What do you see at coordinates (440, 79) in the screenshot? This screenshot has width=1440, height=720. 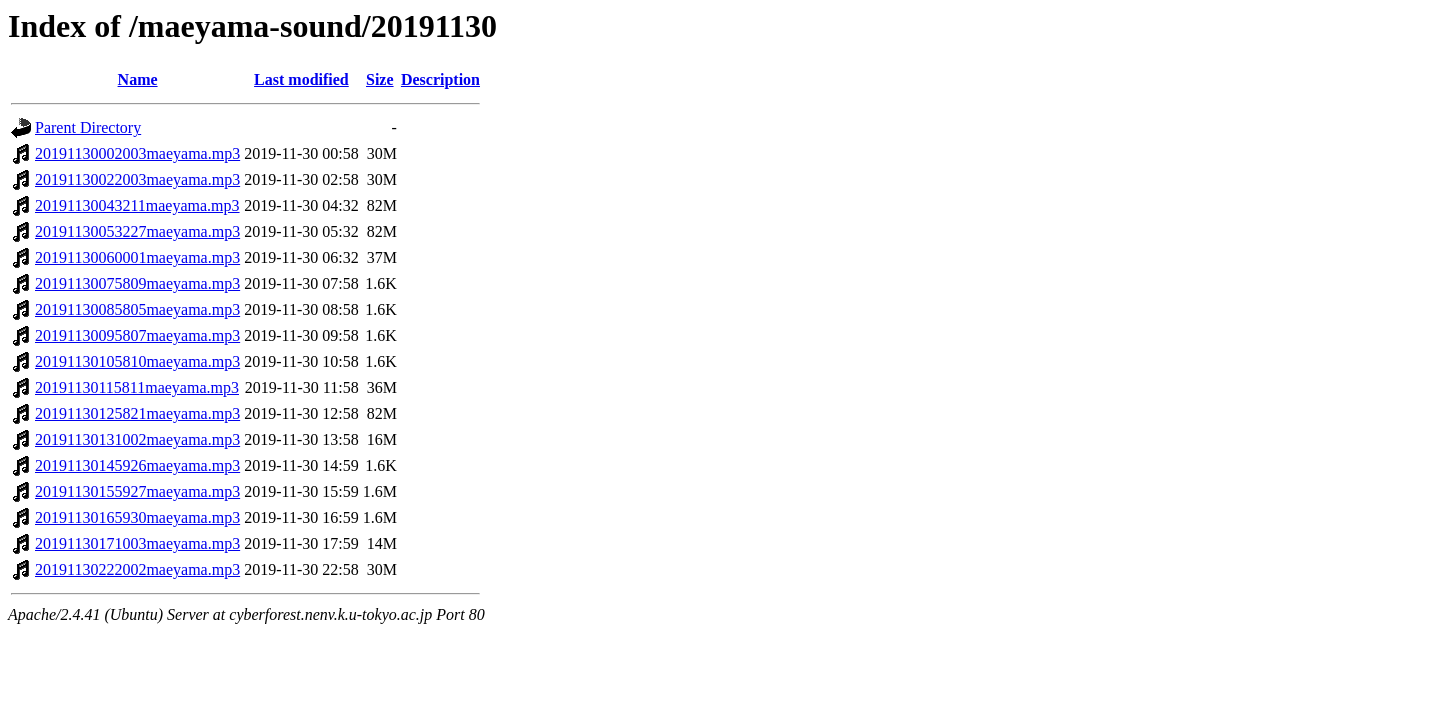 I see `Description` at bounding box center [440, 79].